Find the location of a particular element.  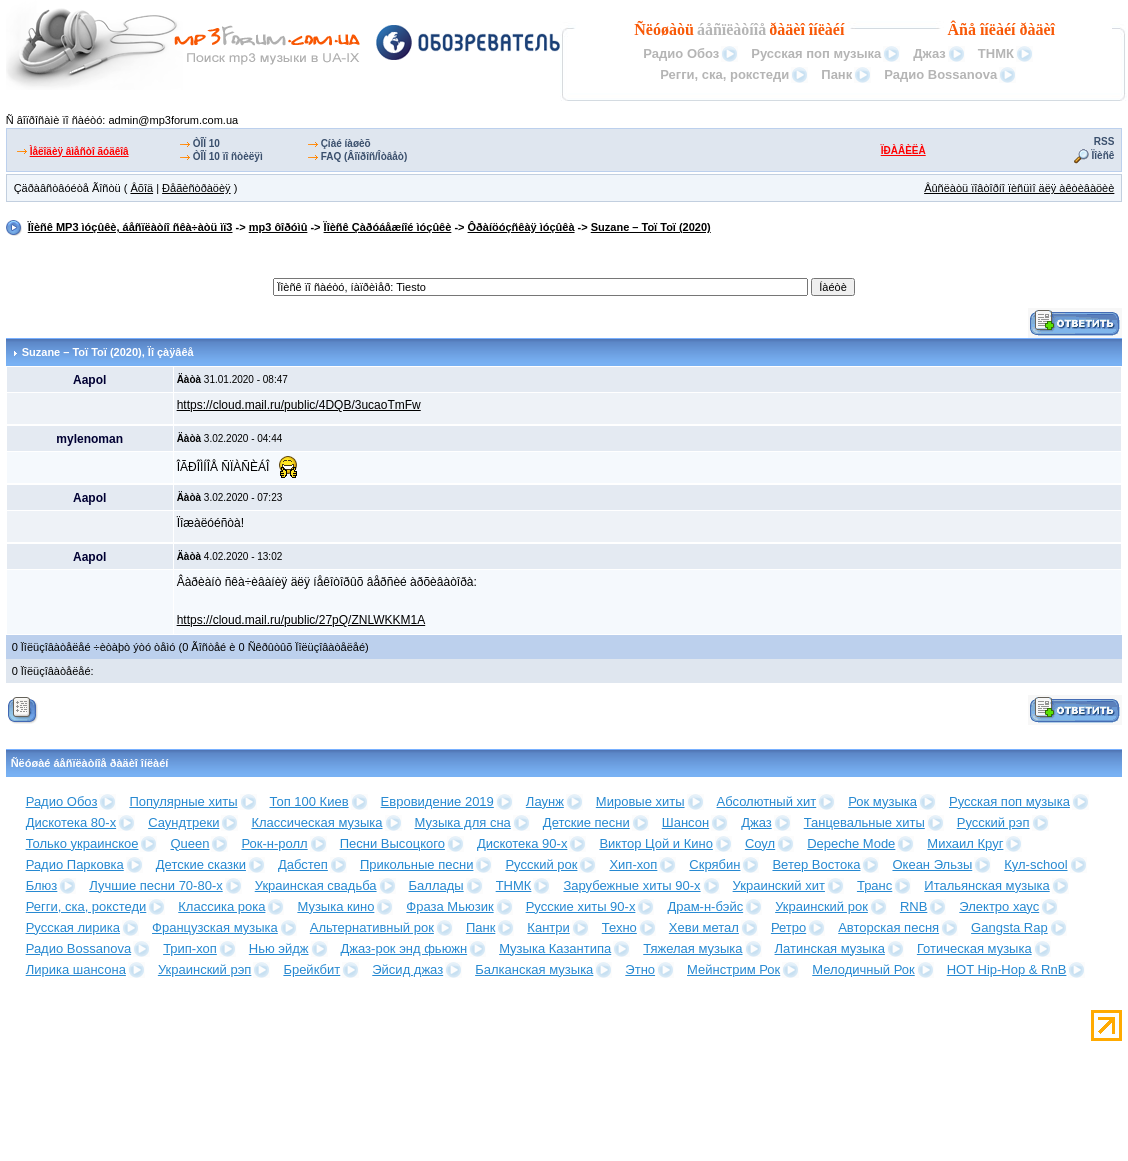

Транс is located at coordinates (874, 885).